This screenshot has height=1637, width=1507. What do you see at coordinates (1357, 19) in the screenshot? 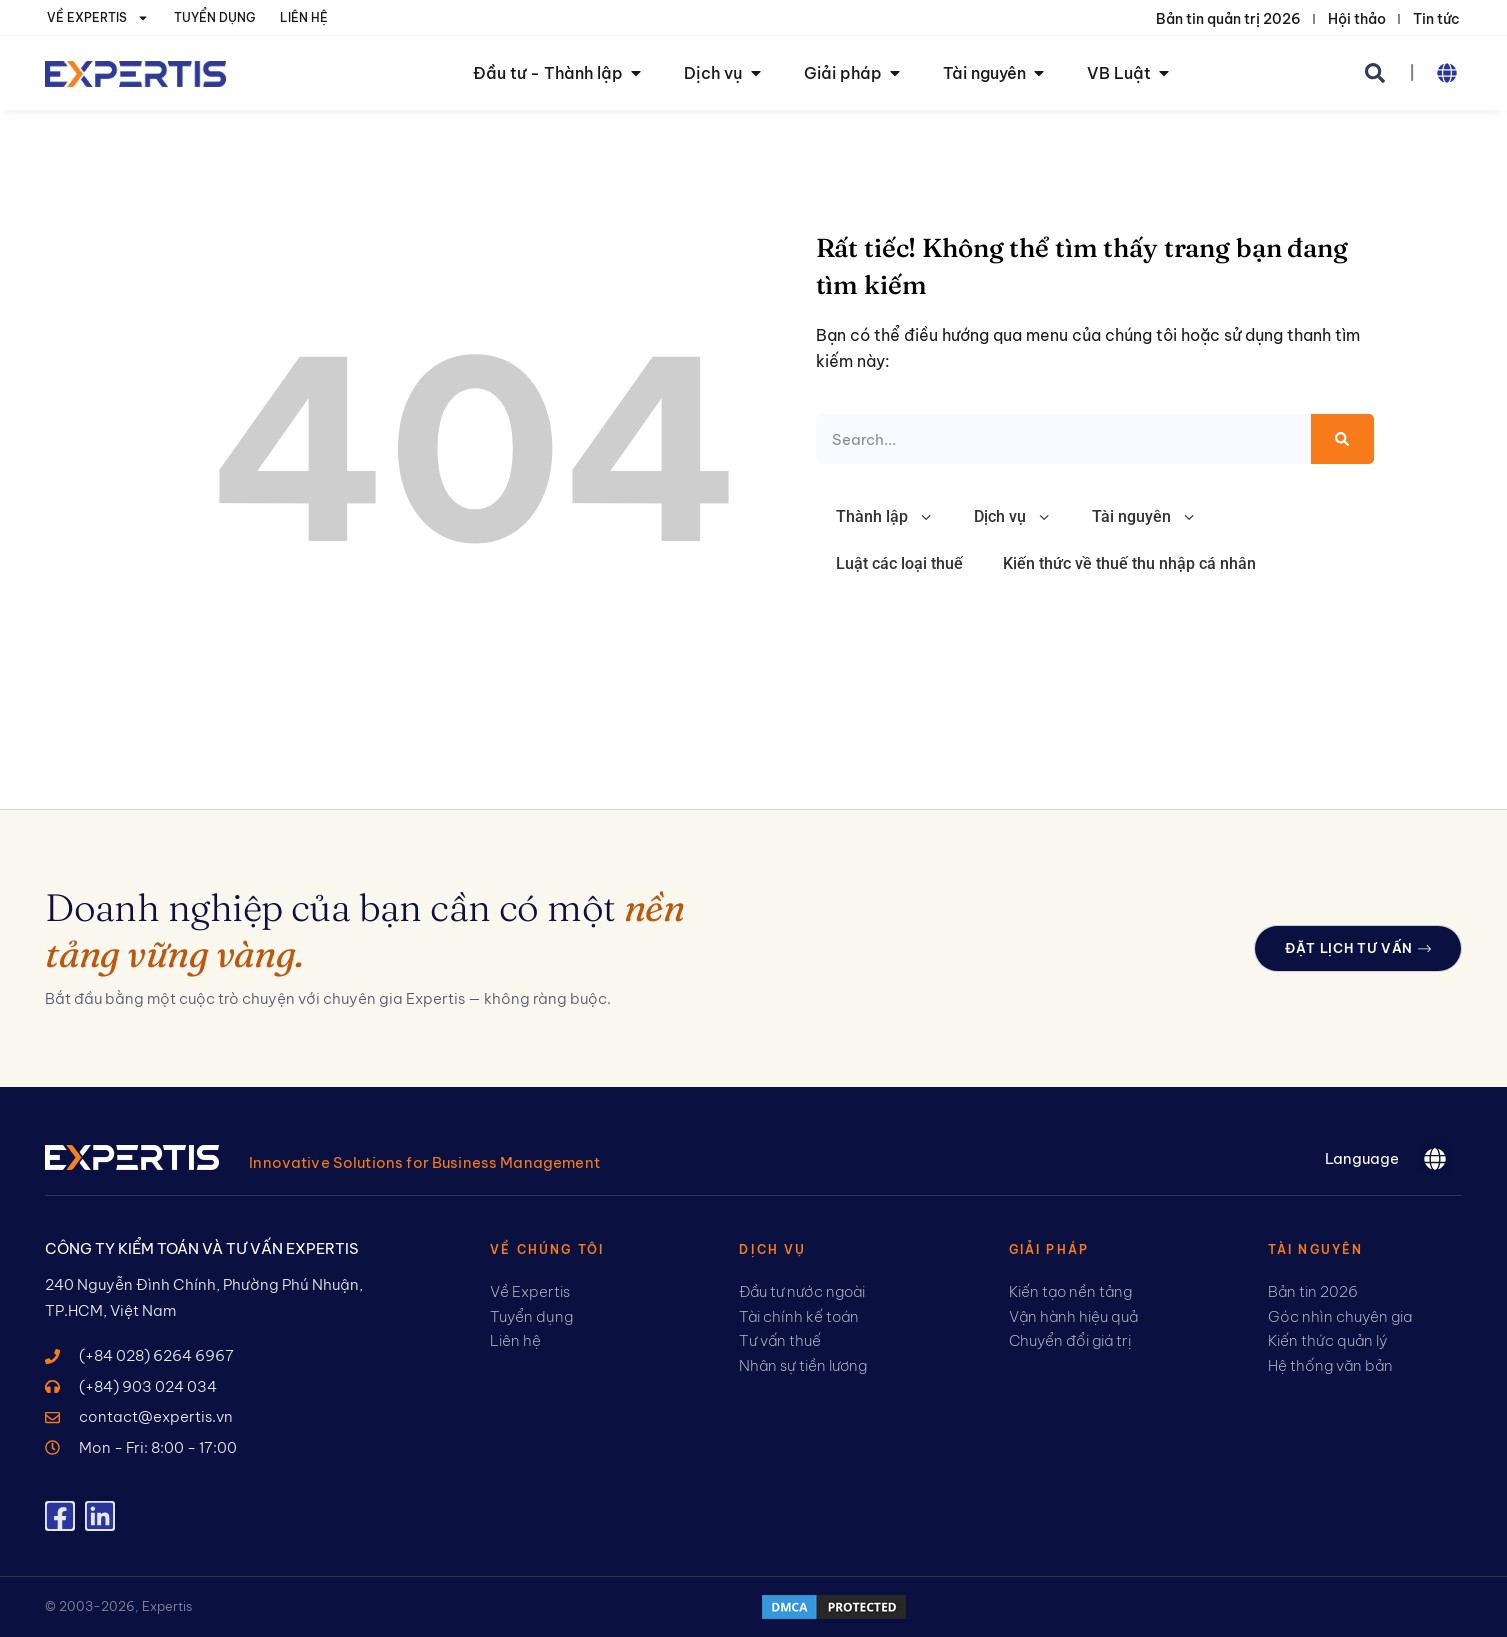
I see `Hội thảo` at bounding box center [1357, 19].